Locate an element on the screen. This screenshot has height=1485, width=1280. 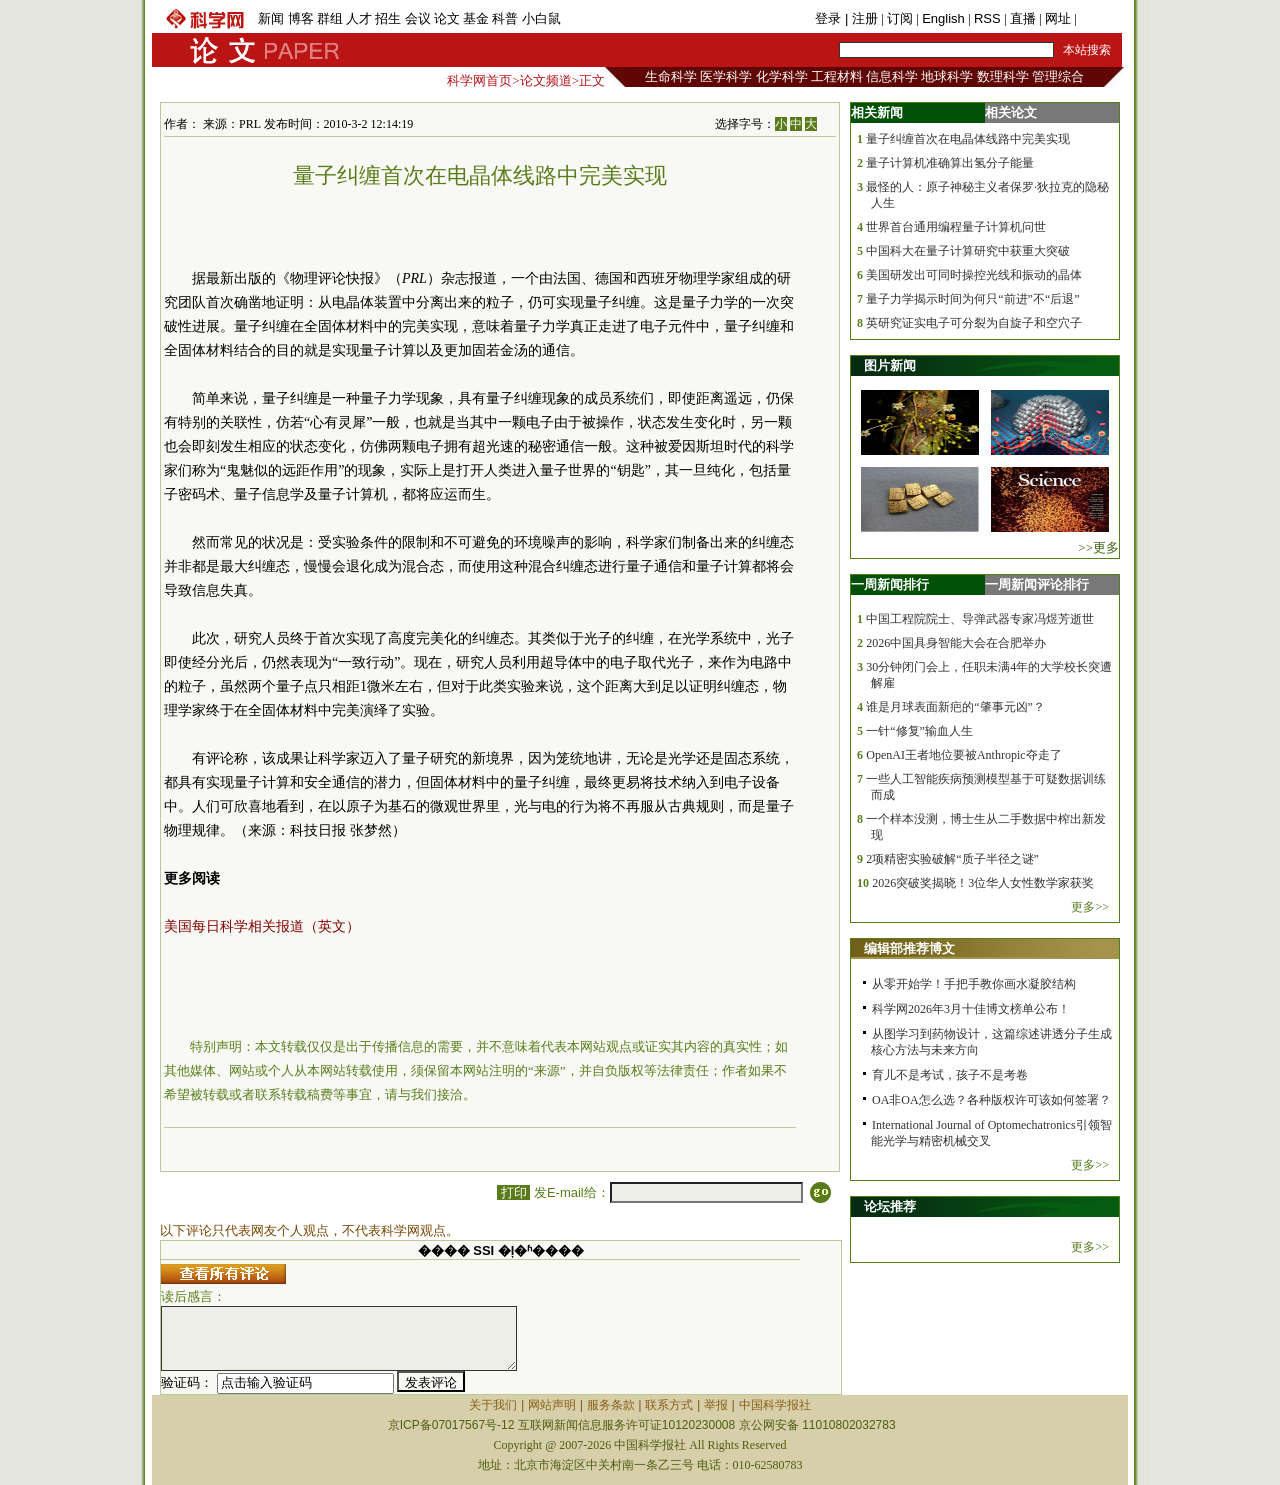
English is located at coordinates (943, 18).